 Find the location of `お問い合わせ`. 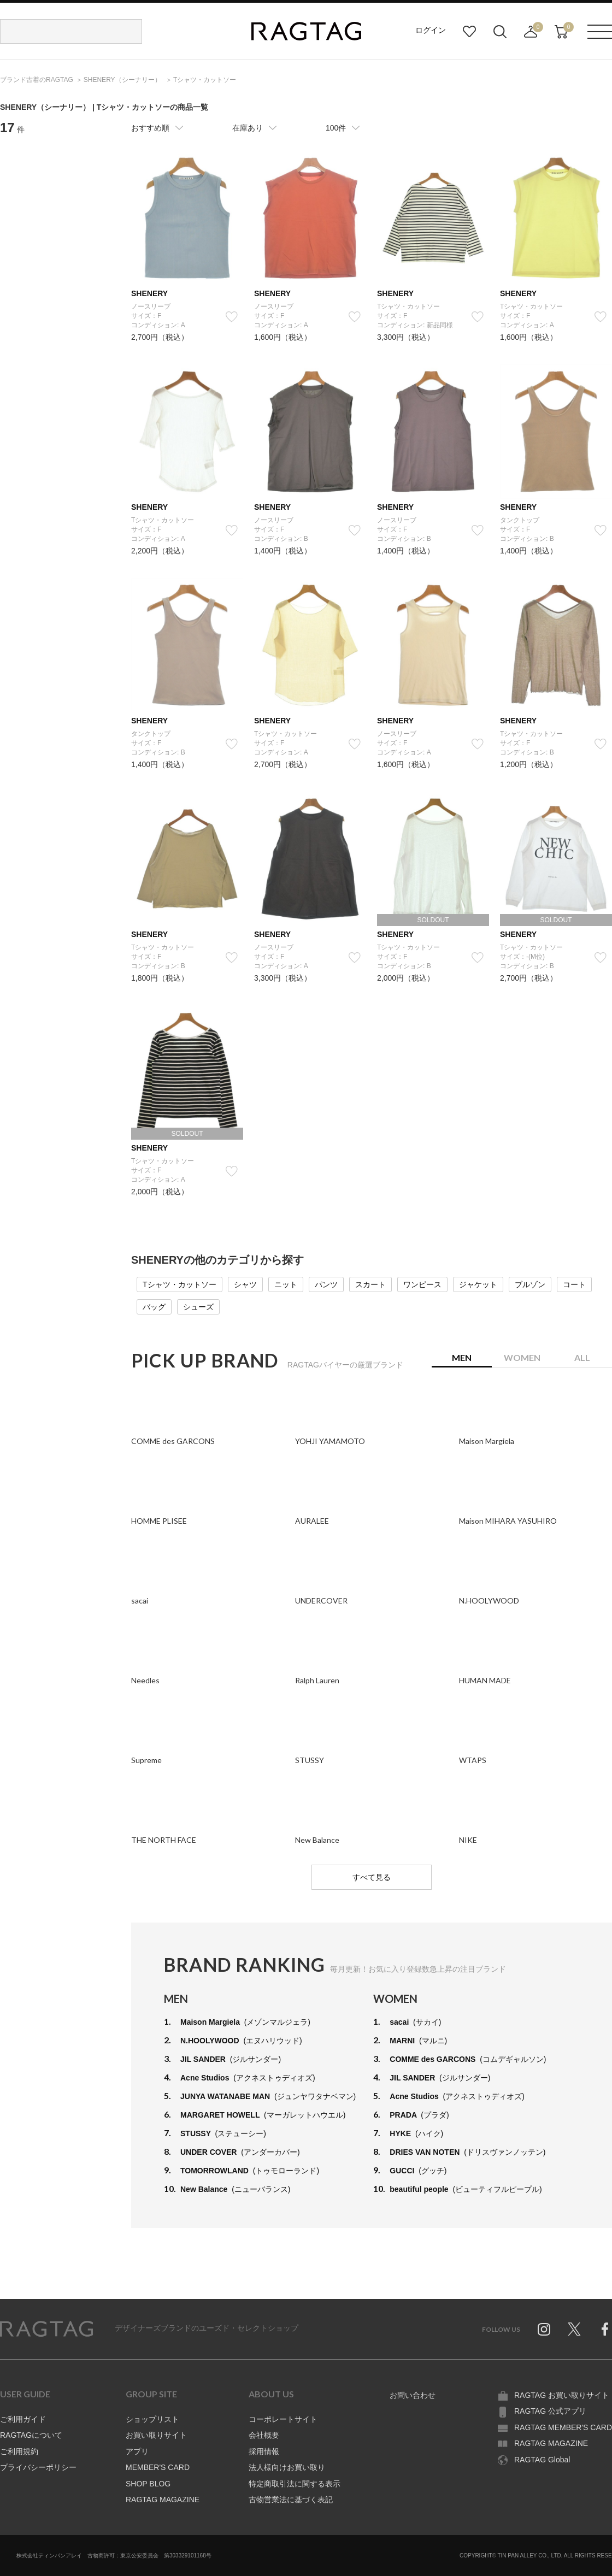

お問い合わせ is located at coordinates (413, 2395).